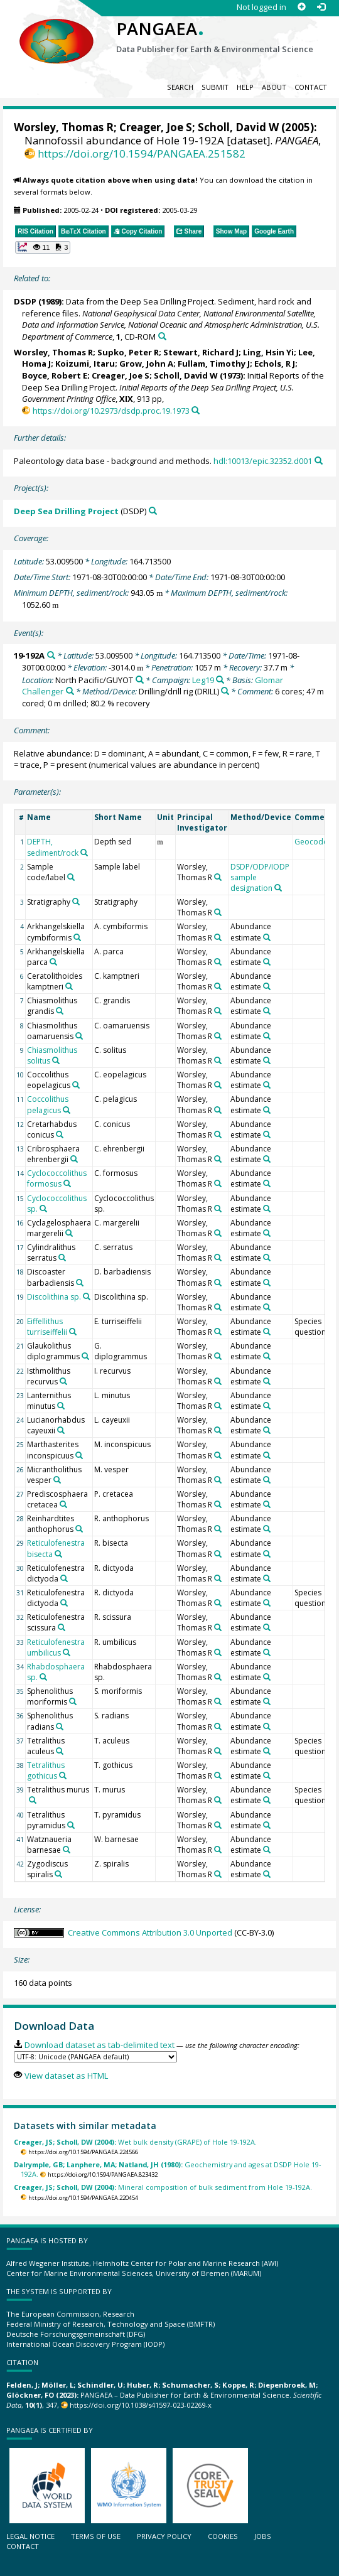 This screenshot has height=2576, width=339. What do you see at coordinates (262, 460) in the screenshot?
I see `hdl:10013/epic.32352.d001` at bounding box center [262, 460].